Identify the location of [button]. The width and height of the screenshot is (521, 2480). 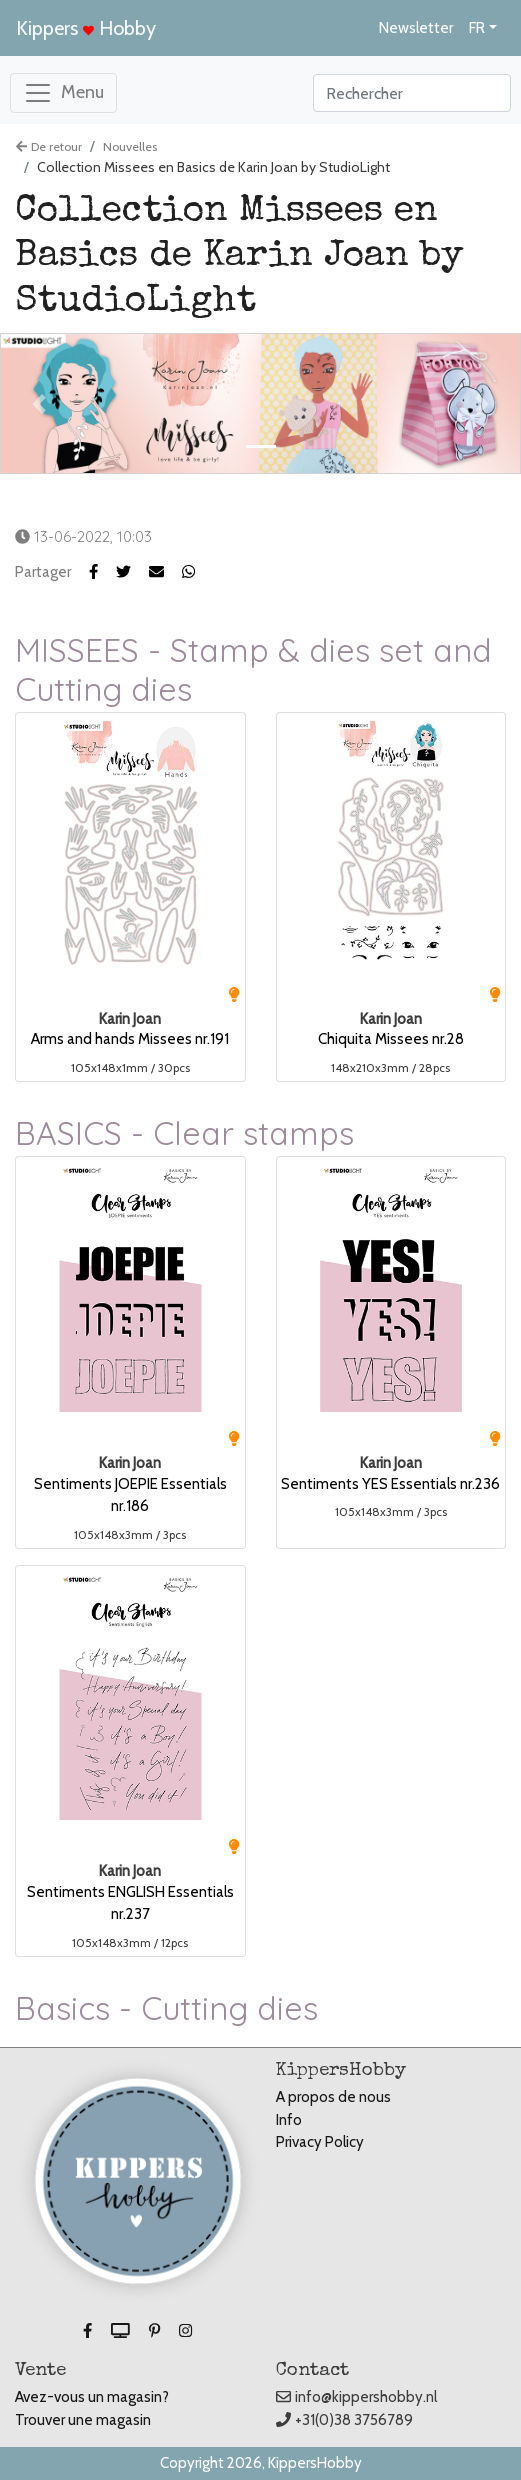
(132, 572).